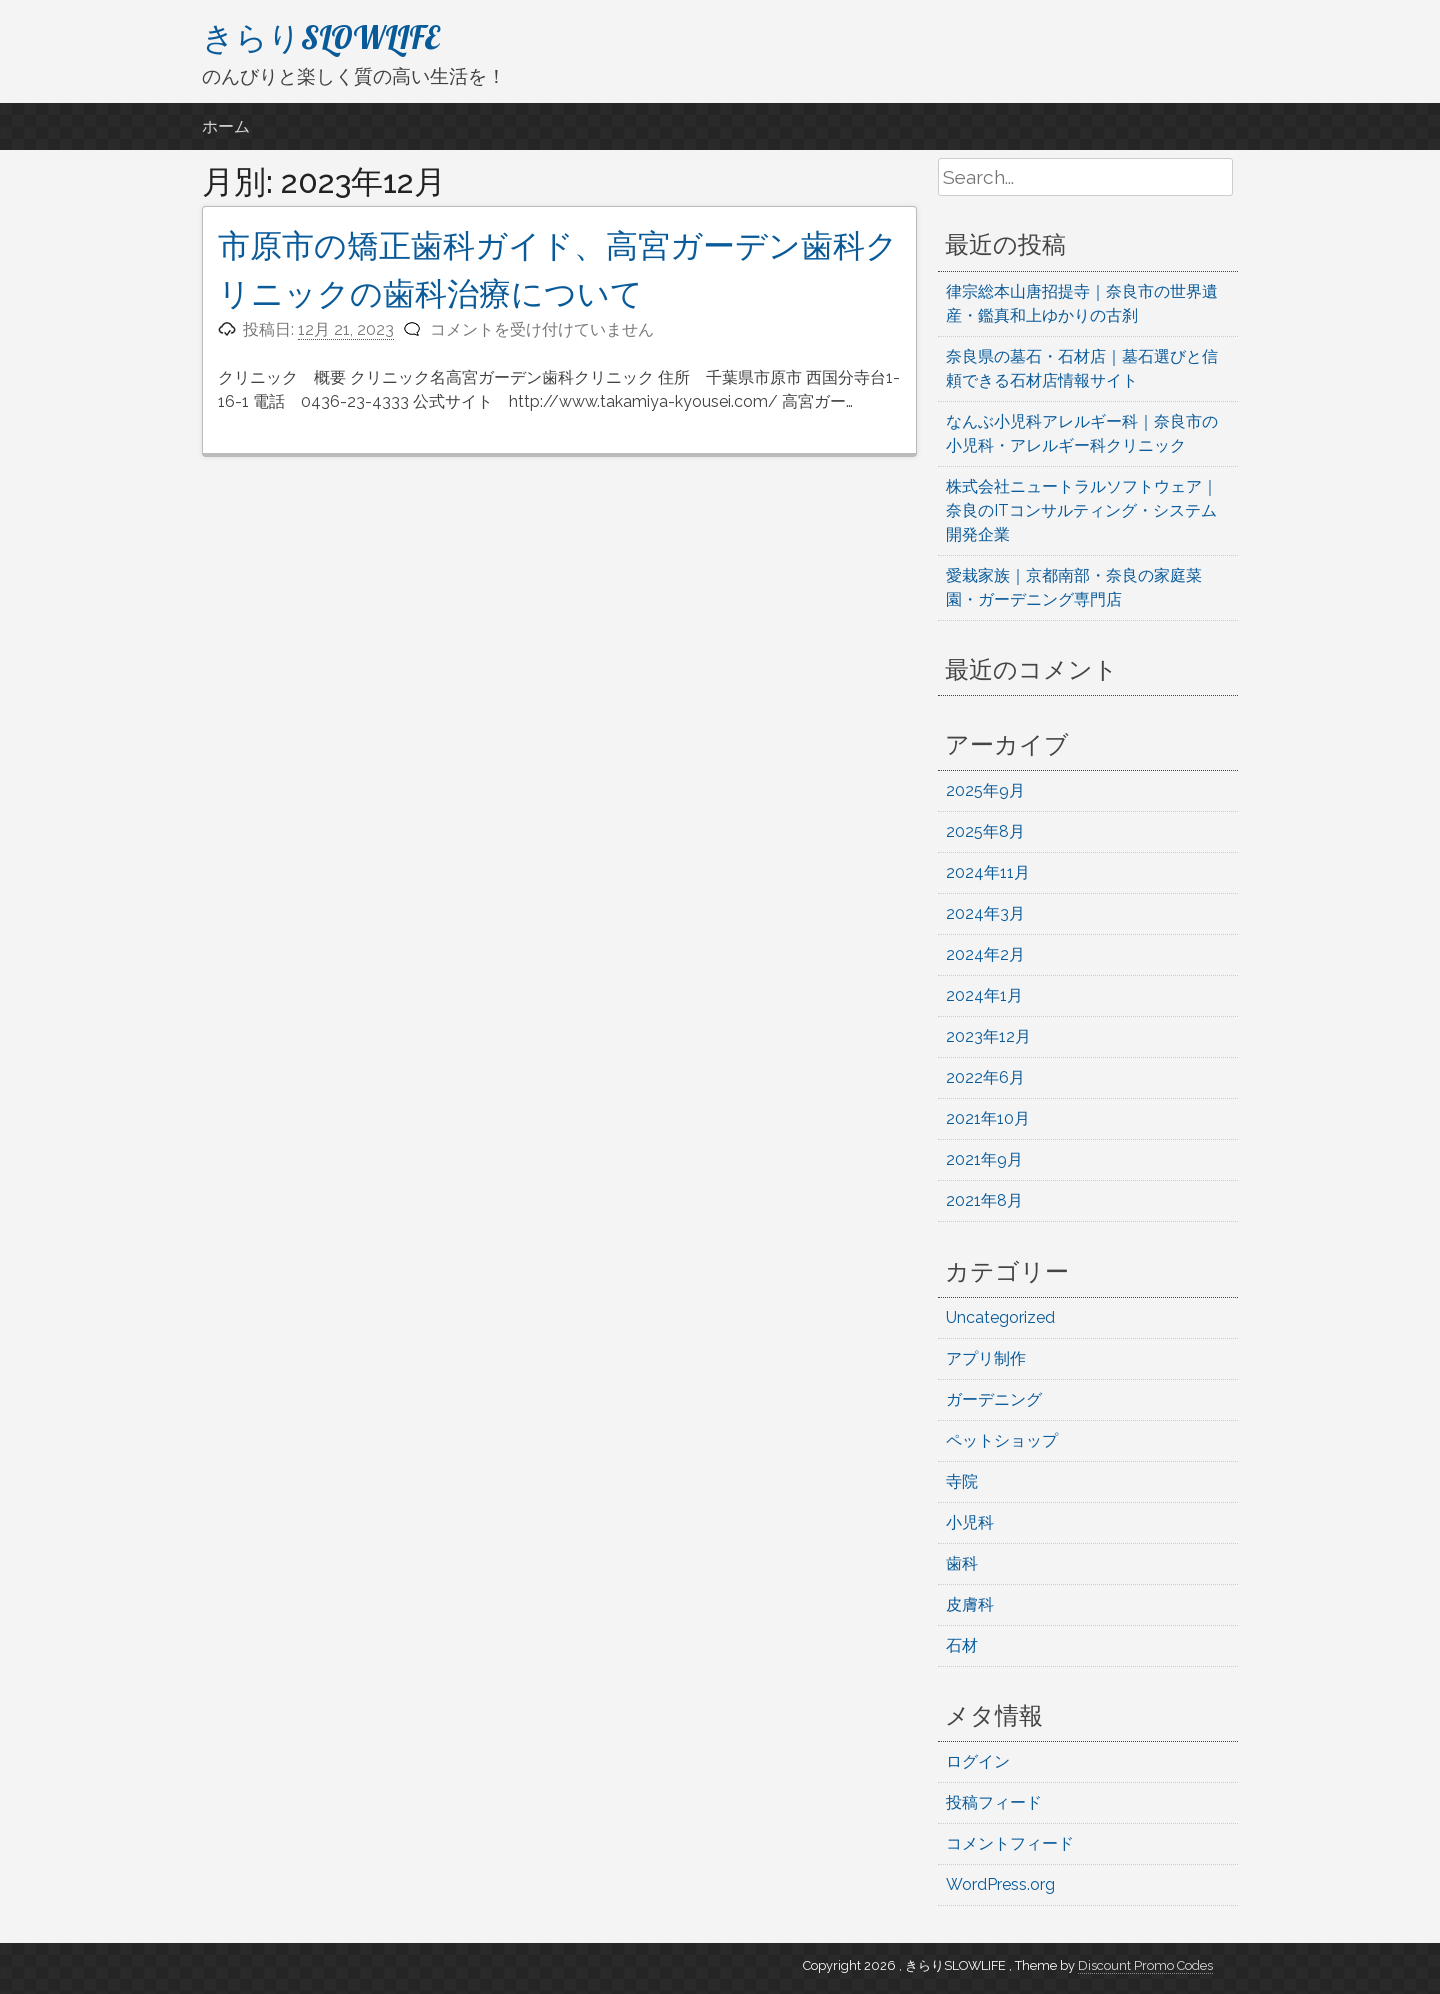  Describe the element at coordinates (988, 872) in the screenshot. I see `2024年11月` at that location.